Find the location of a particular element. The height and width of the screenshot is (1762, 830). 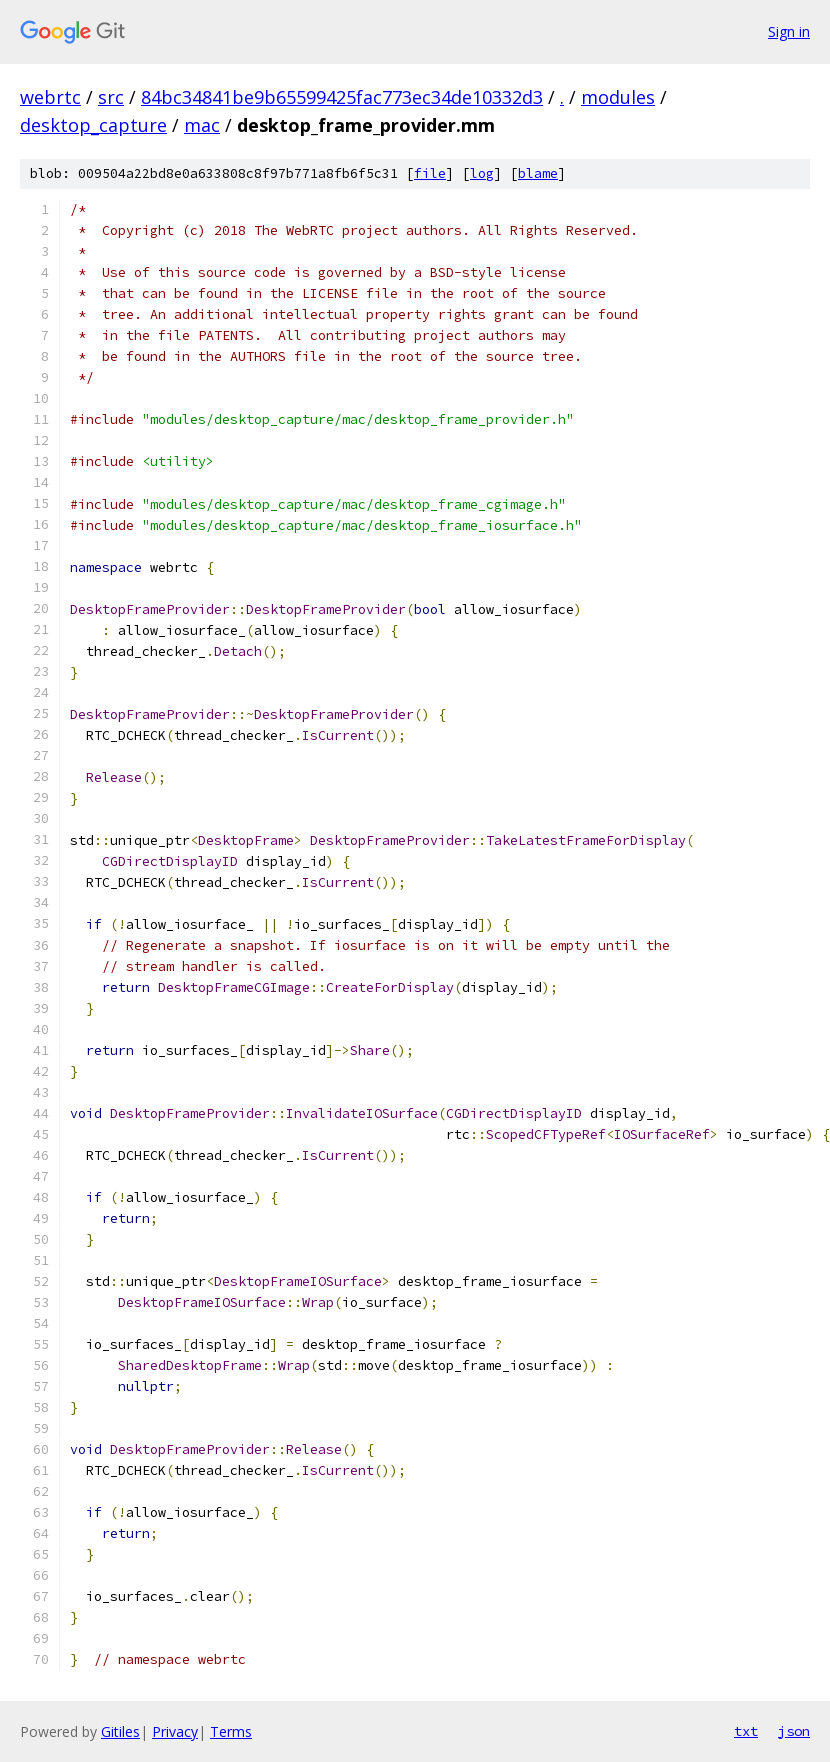

mac is located at coordinates (202, 125).